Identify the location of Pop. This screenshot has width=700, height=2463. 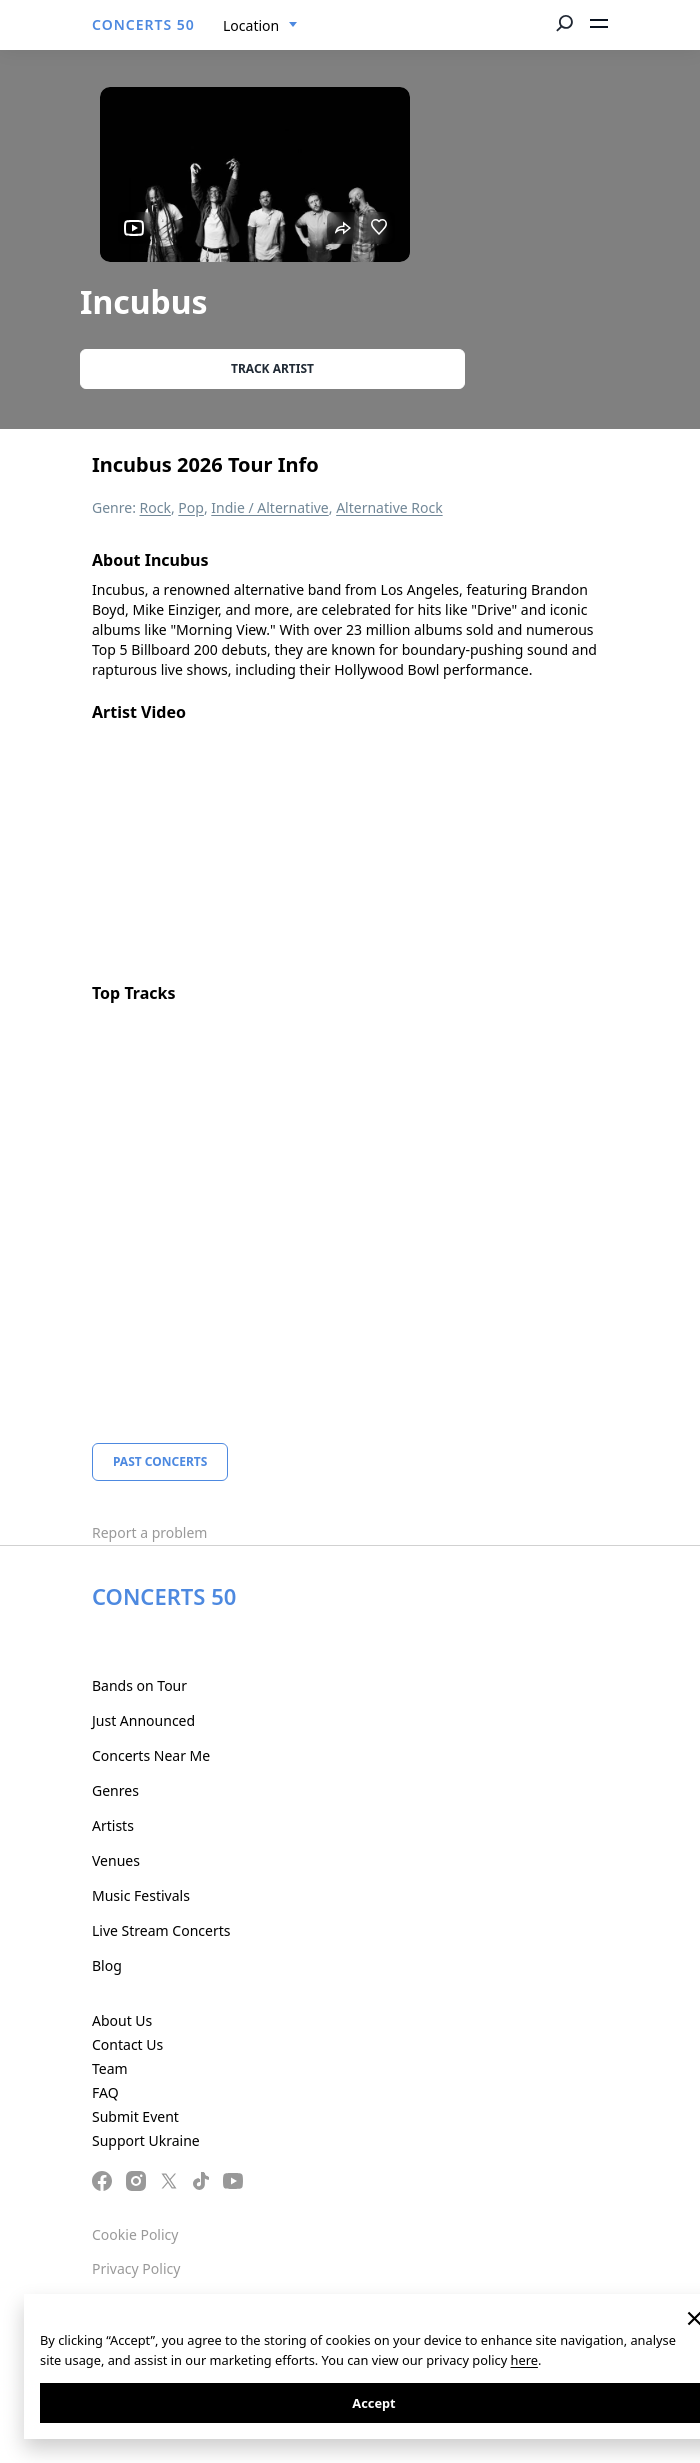
(191, 507).